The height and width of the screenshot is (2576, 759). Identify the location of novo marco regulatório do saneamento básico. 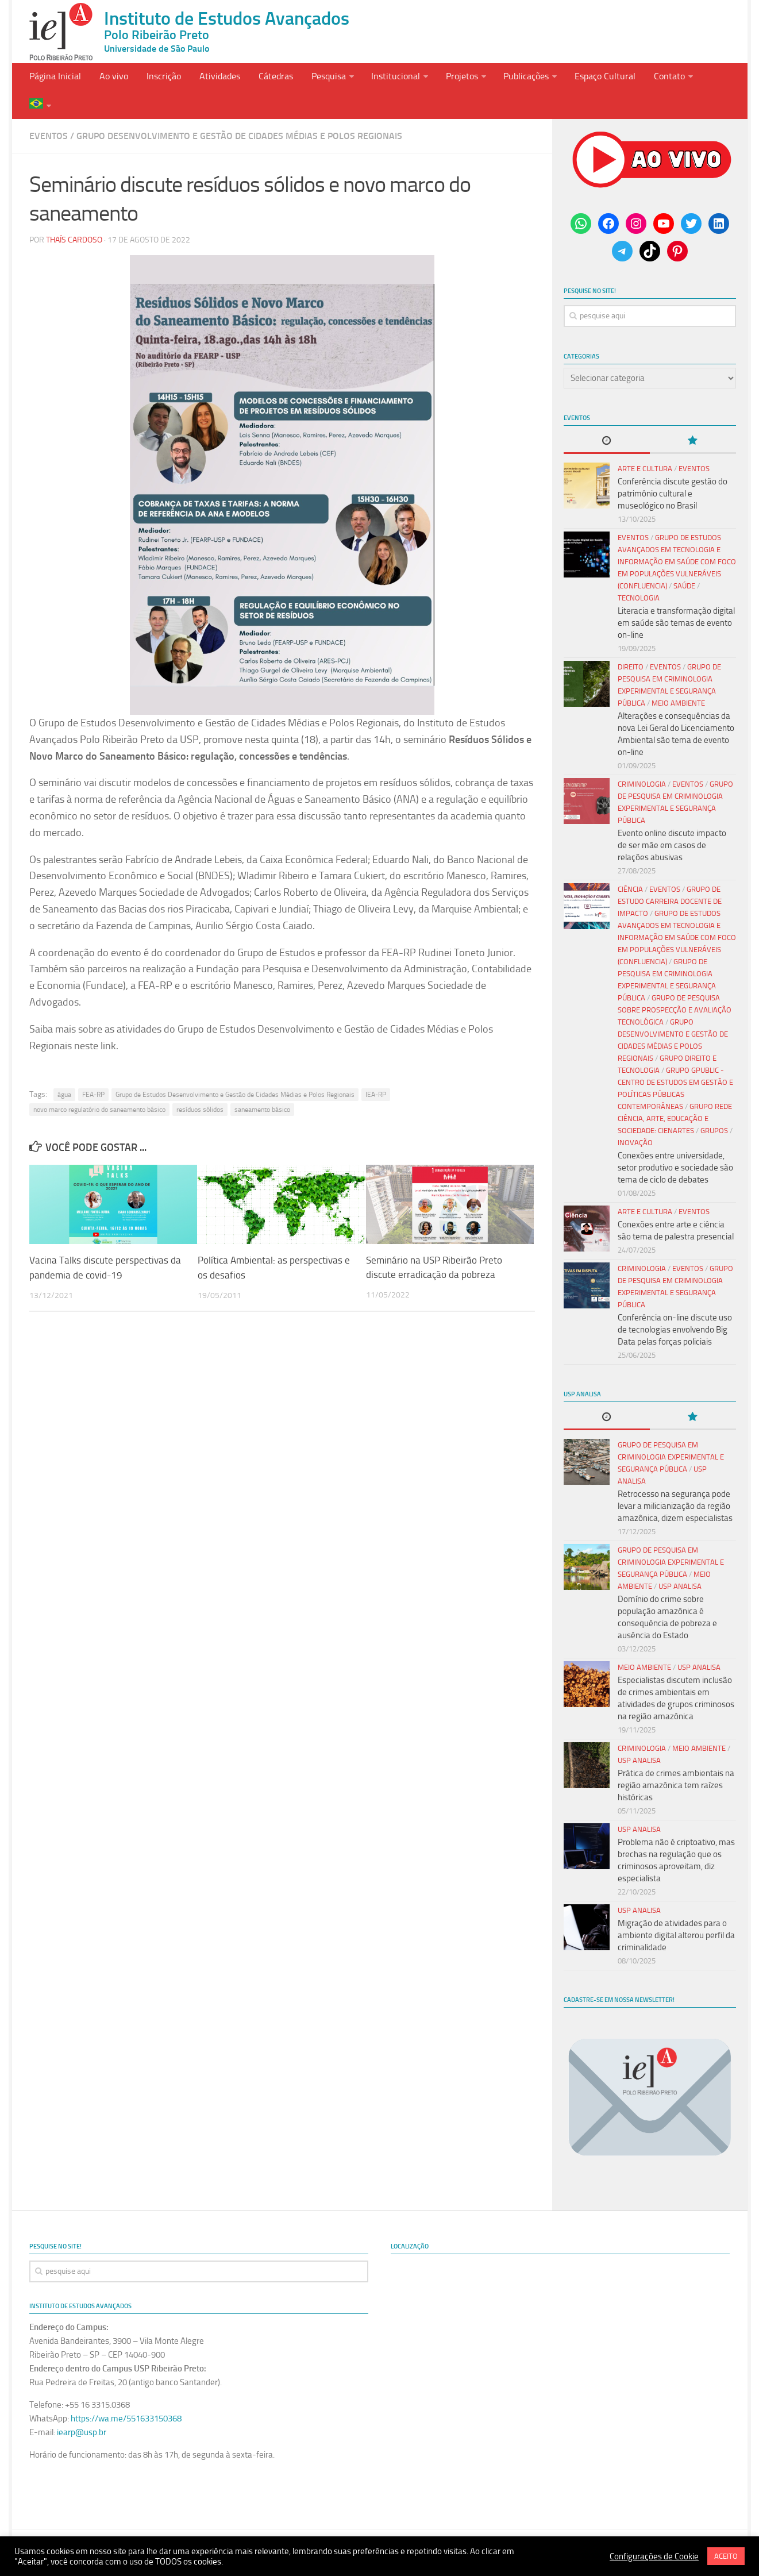
(99, 1084).